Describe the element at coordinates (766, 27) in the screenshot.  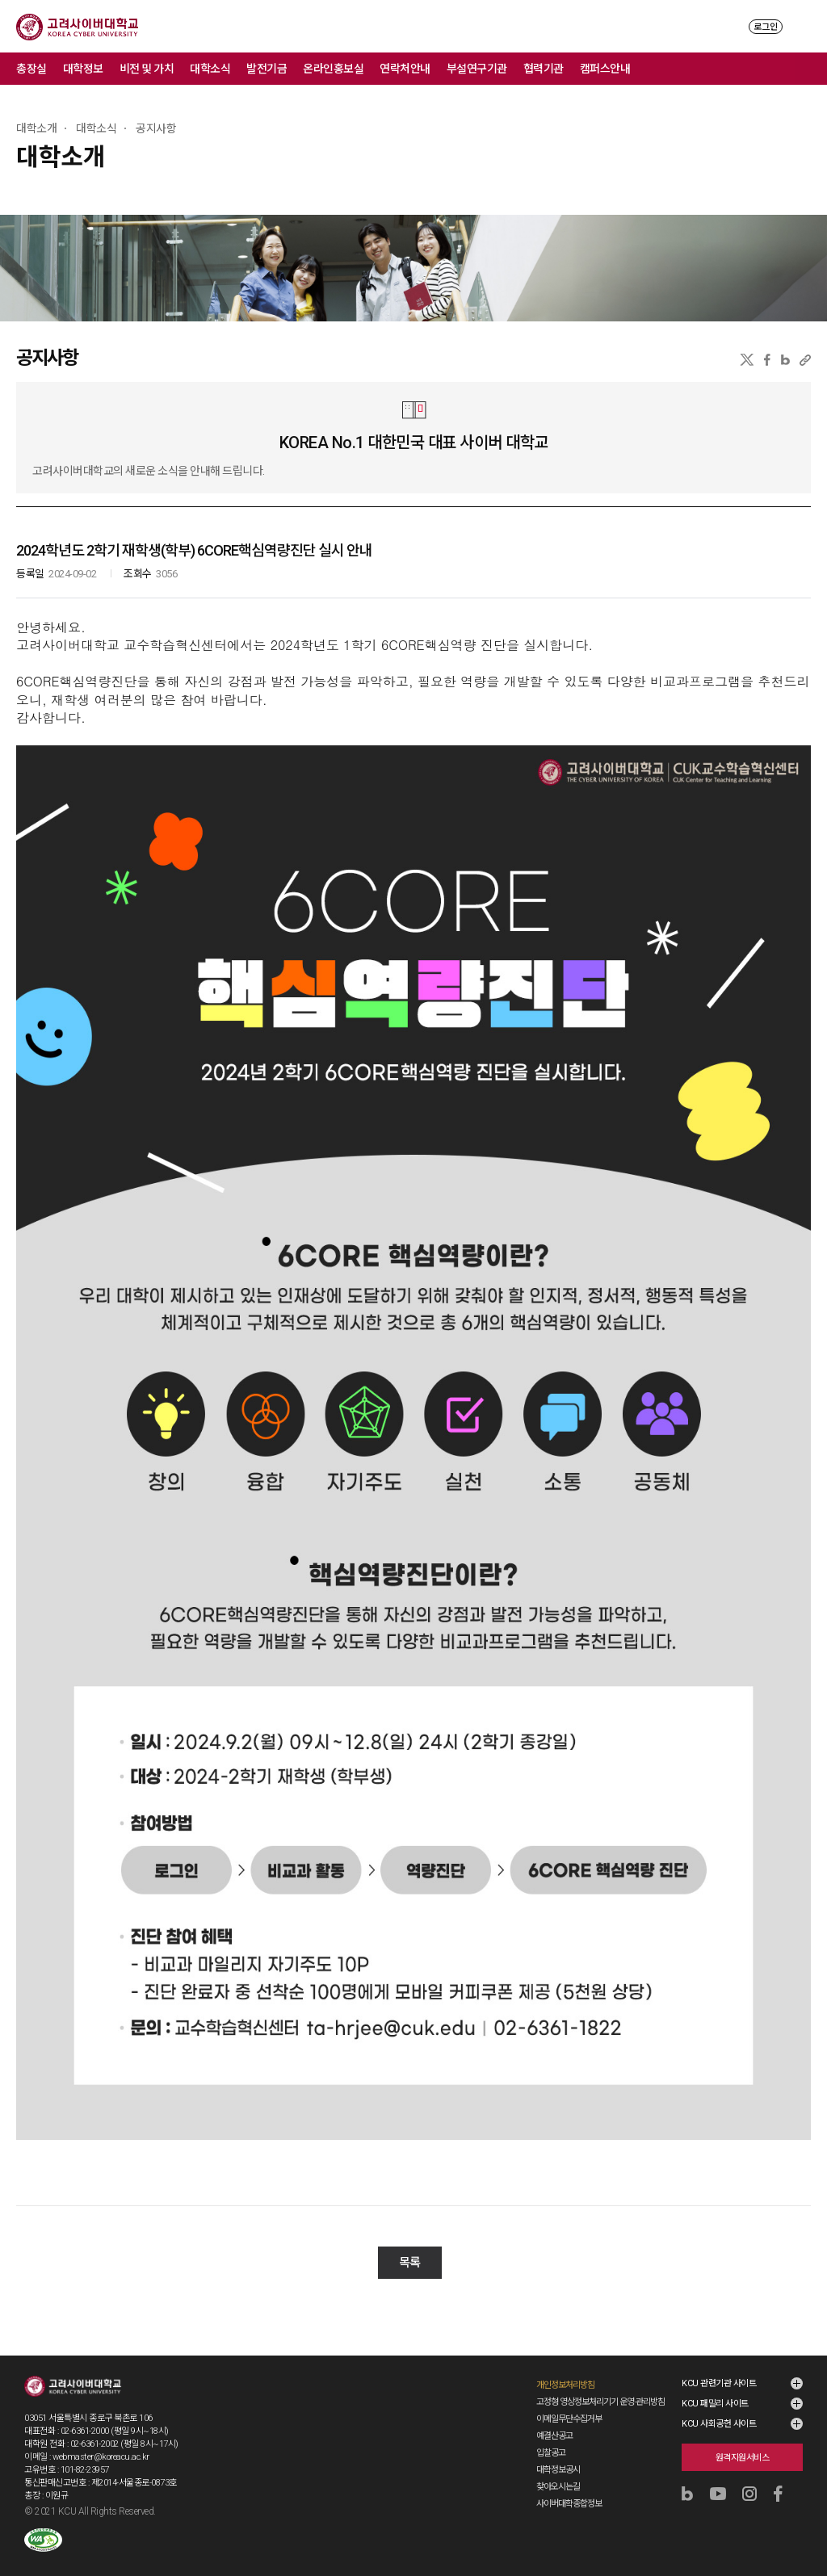
I see `로그인` at that location.